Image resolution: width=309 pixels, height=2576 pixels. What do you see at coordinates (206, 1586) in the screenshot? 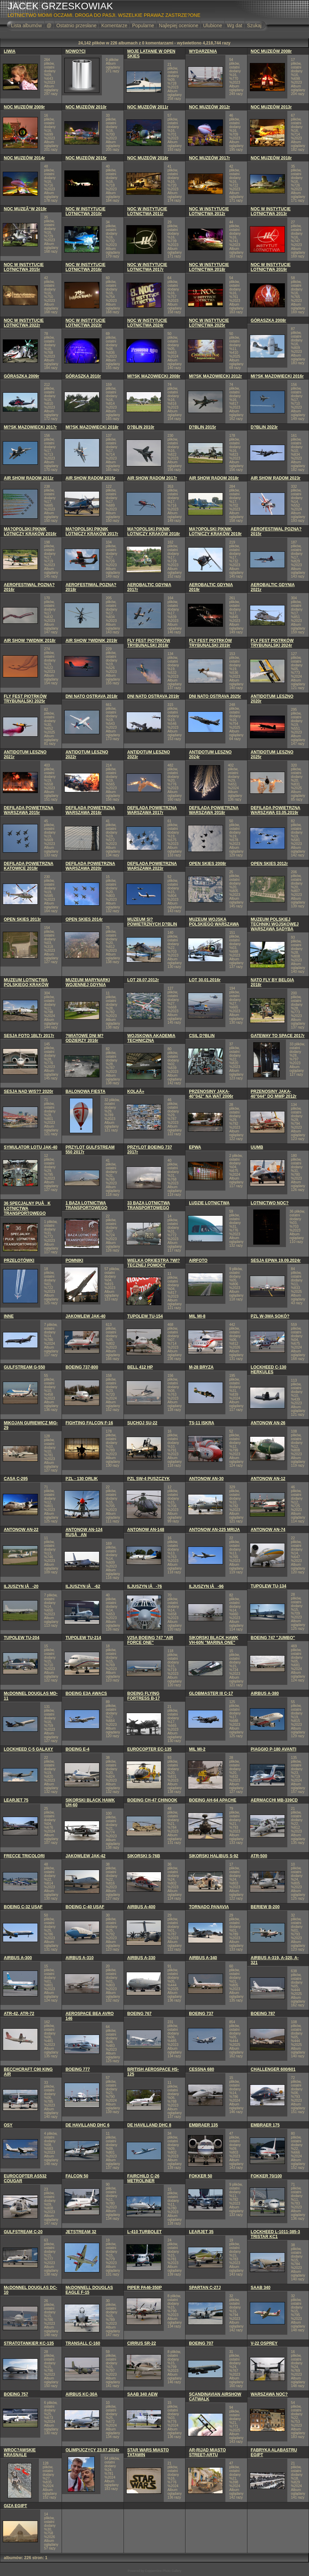
I see `ILJUSZYN IÅ-96` at bounding box center [206, 1586].